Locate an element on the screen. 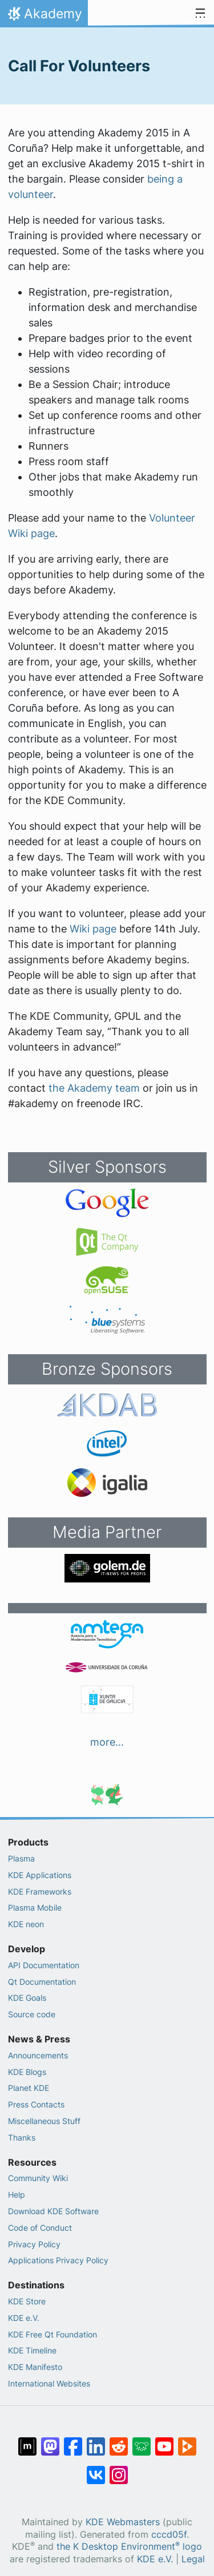 This screenshot has width=214, height=2576. [Share on Mastodon] is located at coordinates (50, 2441).